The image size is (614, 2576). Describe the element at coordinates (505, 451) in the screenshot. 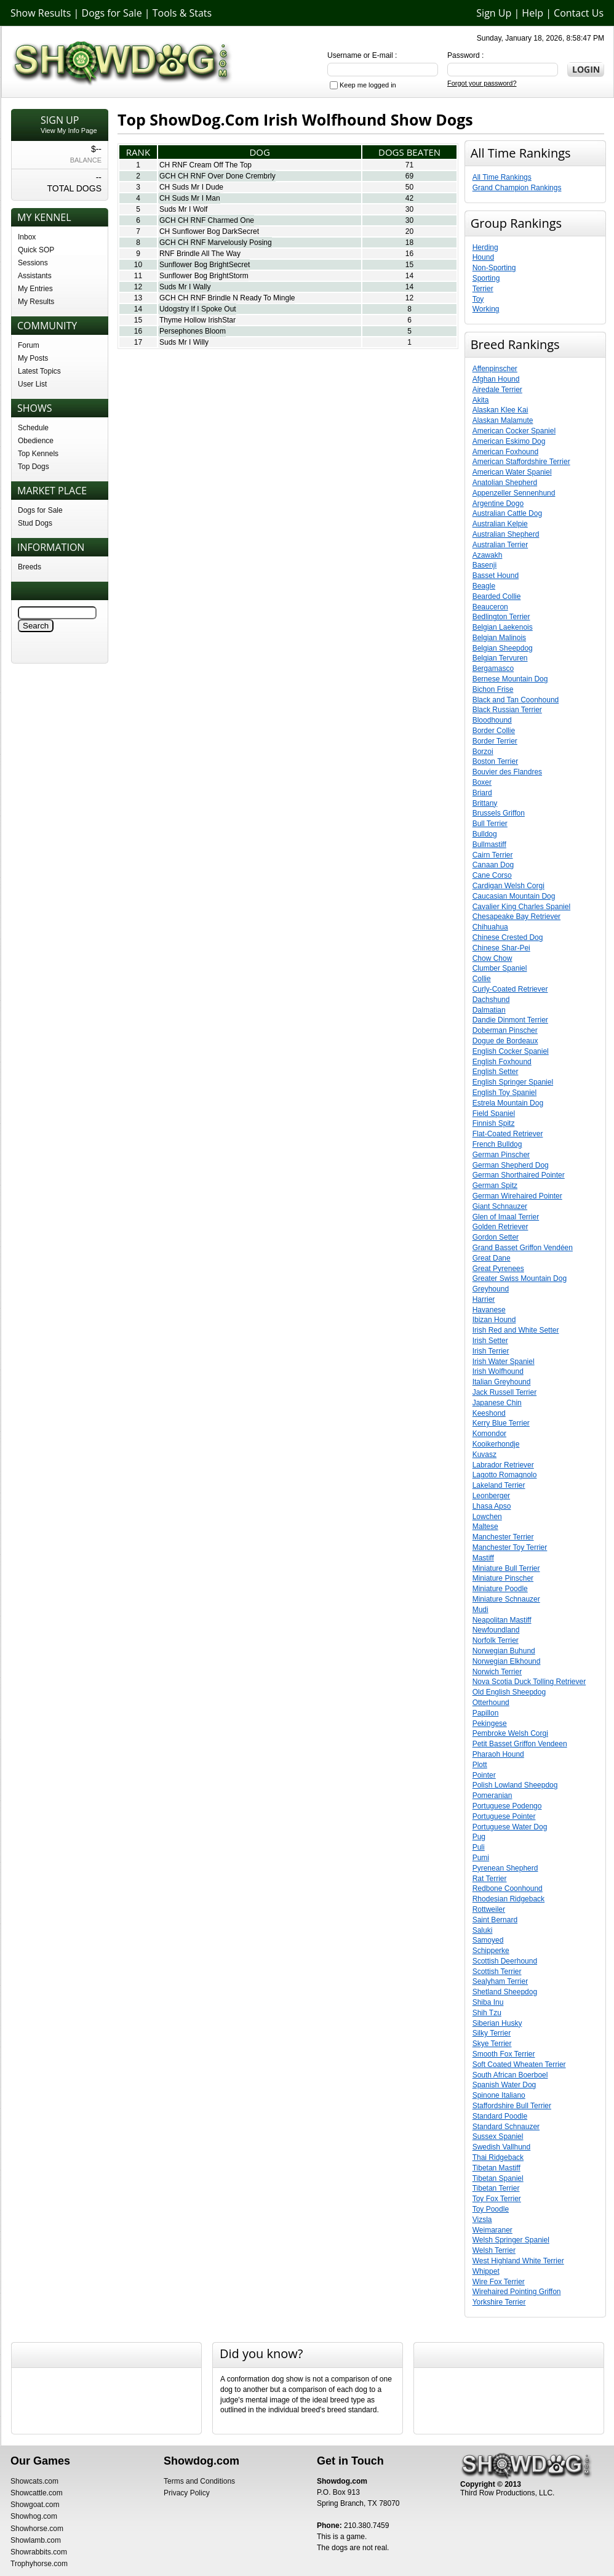

I see `American Foxhound` at that location.